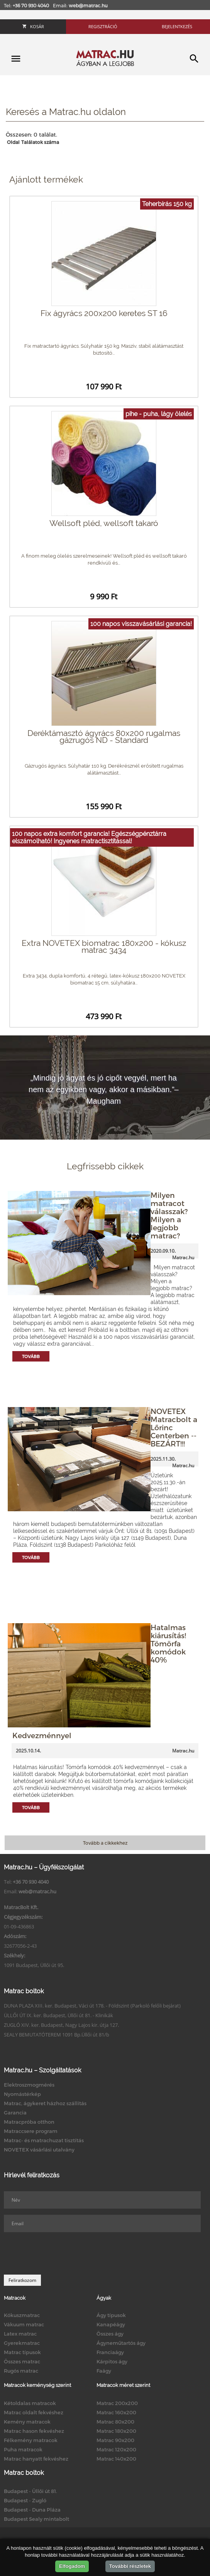  What do you see at coordinates (44, 2140) in the screenshot?
I see `Matrac- és matrachuzat tisztítás` at bounding box center [44, 2140].